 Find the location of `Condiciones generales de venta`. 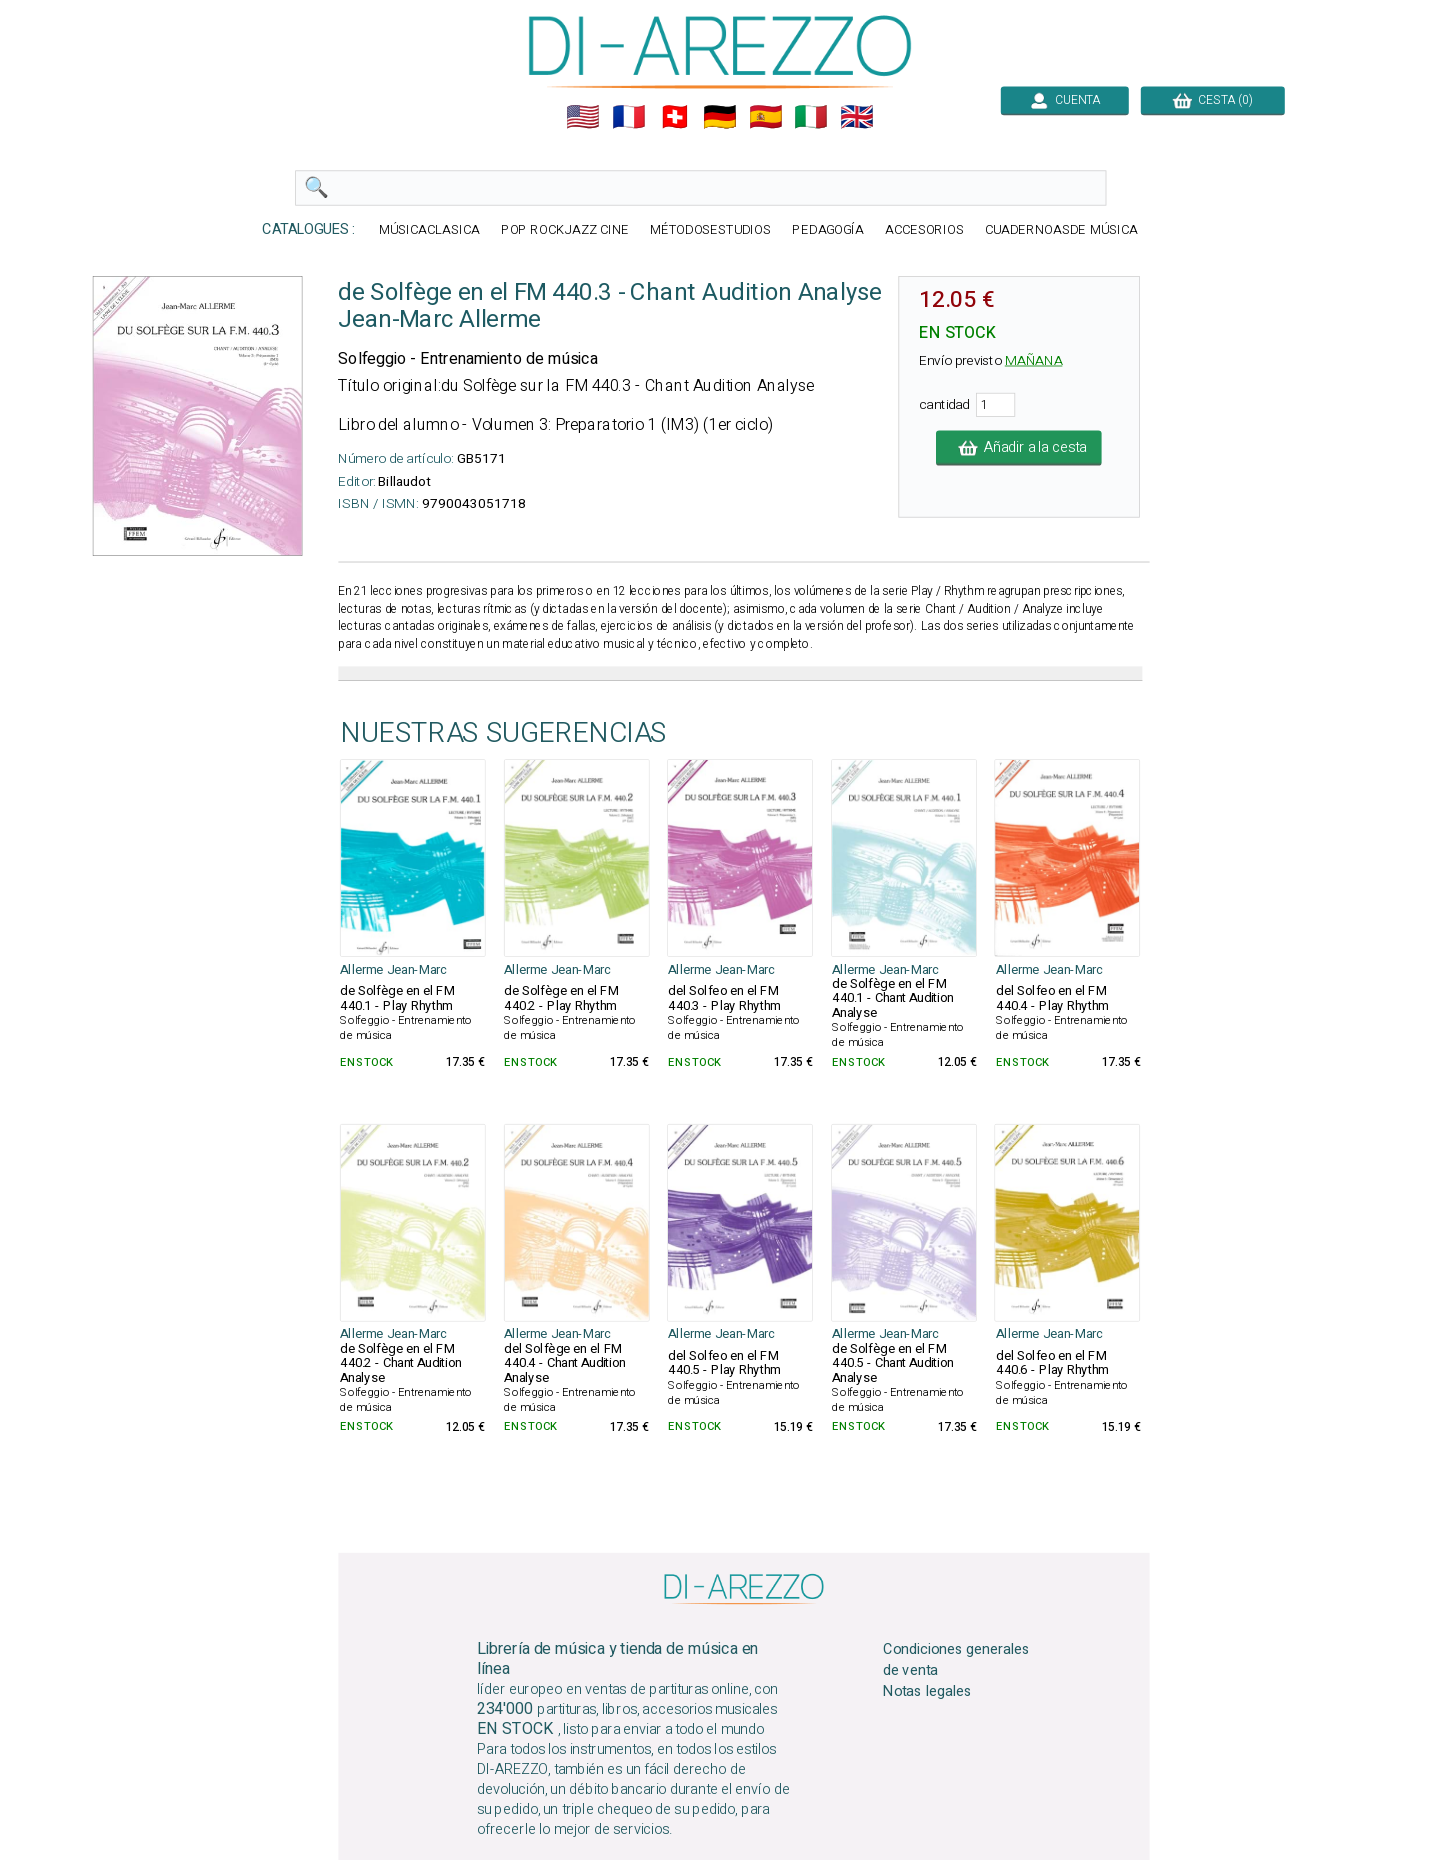

Condiciones generales de venta is located at coordinates (956, 1660).